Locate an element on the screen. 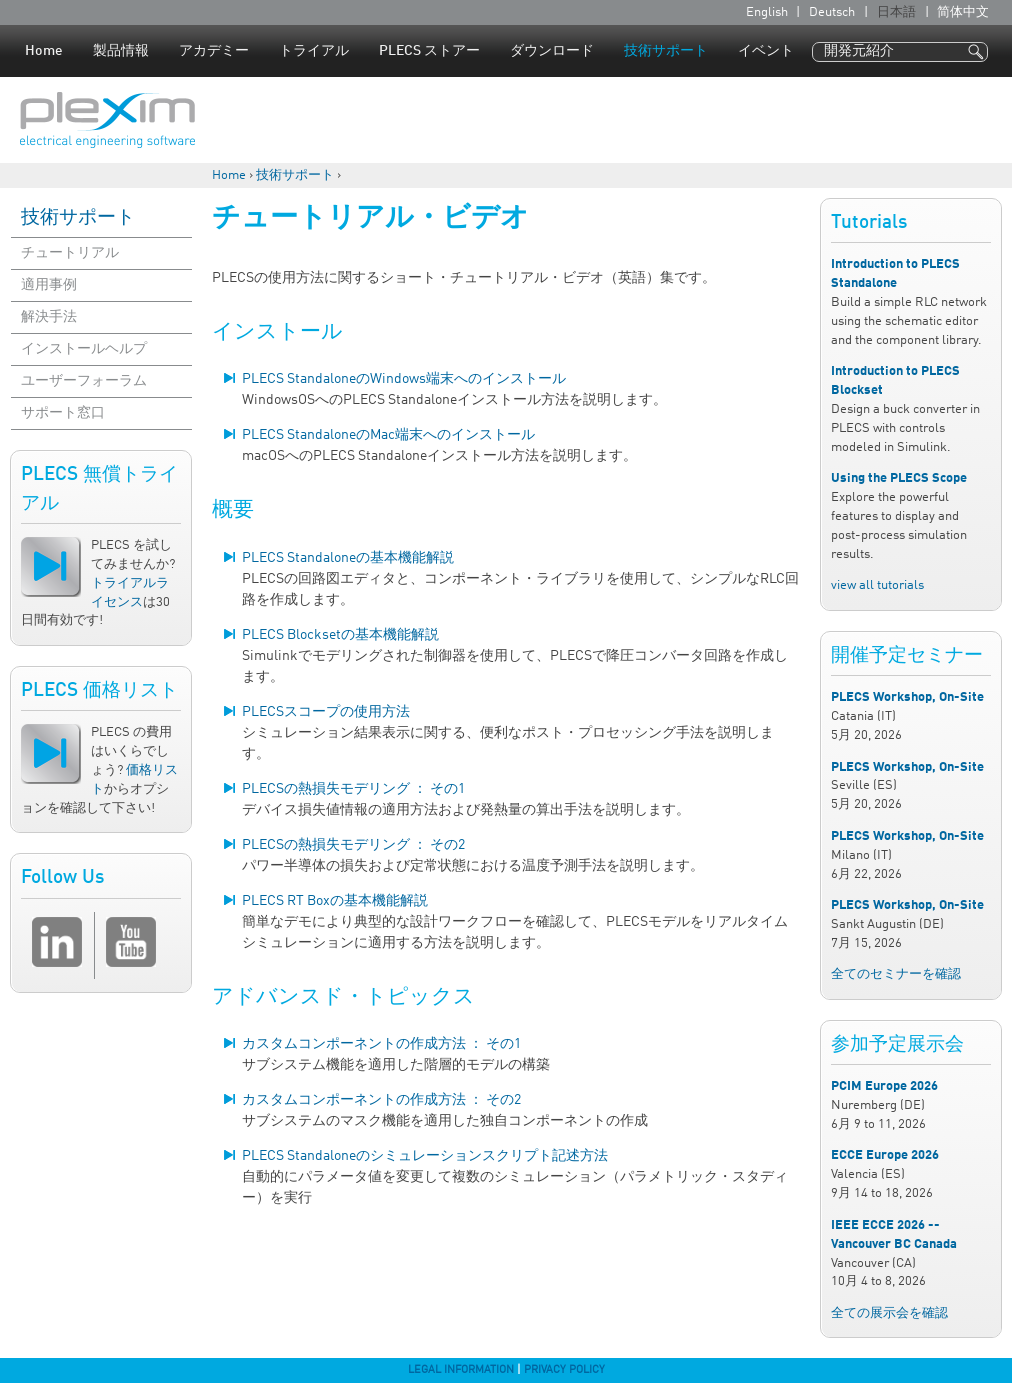 Image resolution: width=1012 pixels, height=1383 pixels. PLECS Workshop, On-Site is located at coordinates (907, 697).